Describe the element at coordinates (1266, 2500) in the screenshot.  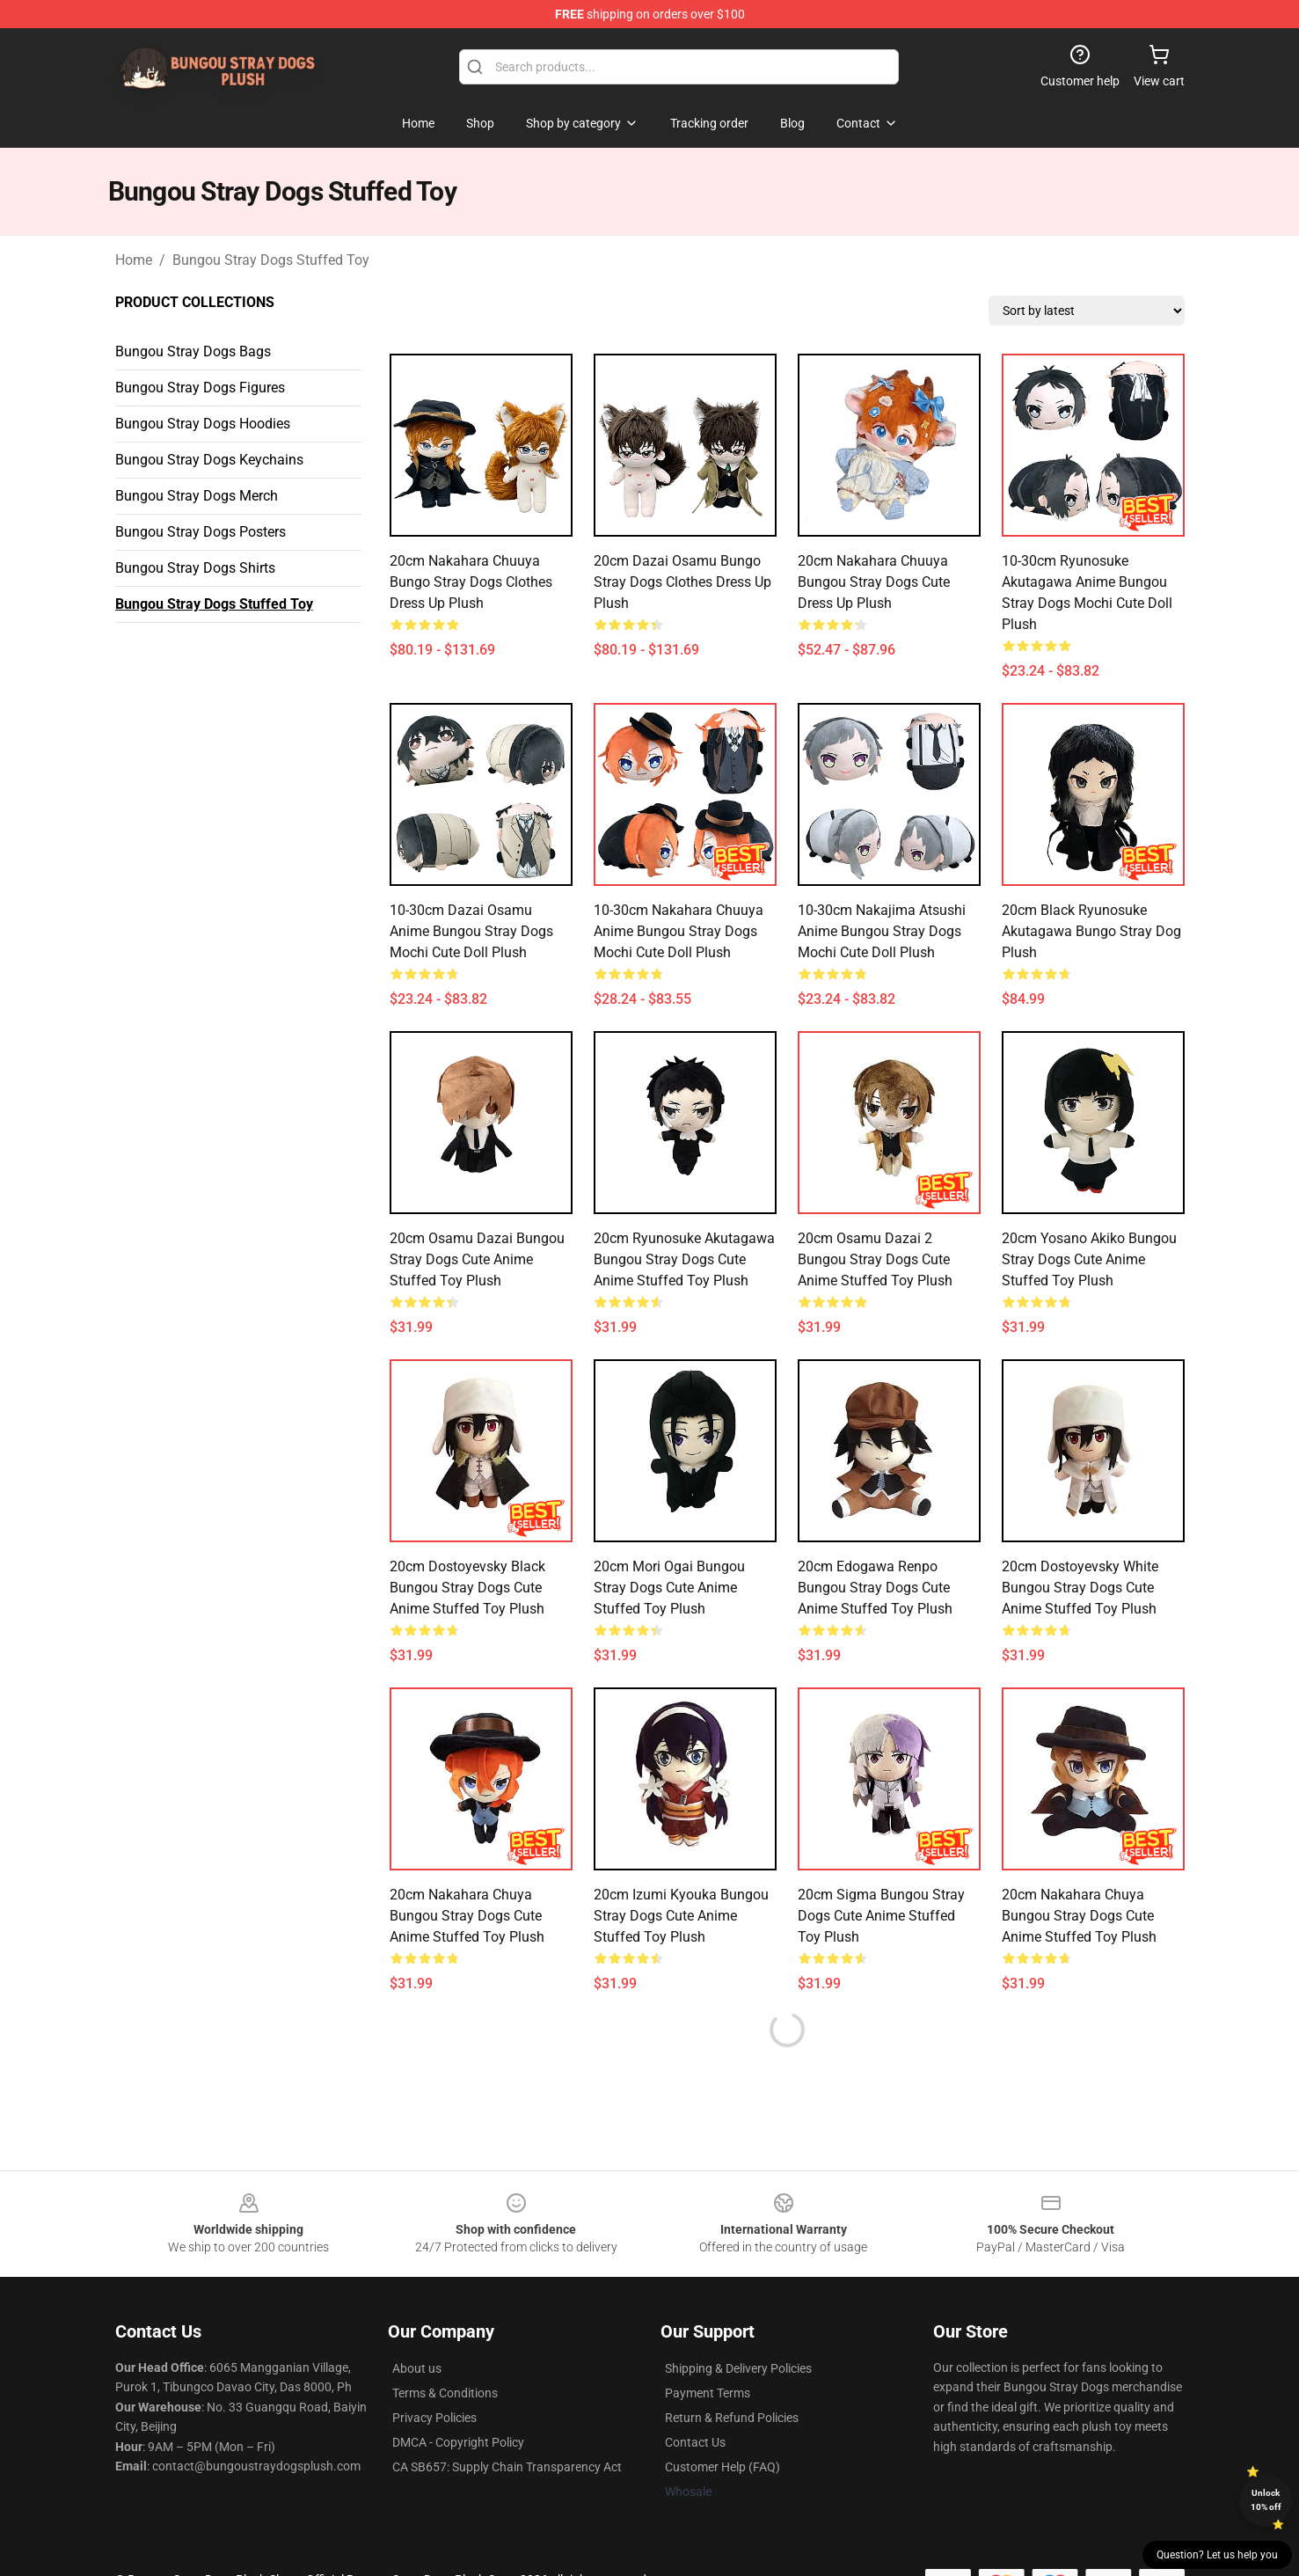
I see `Unlock 10% off` at that location.